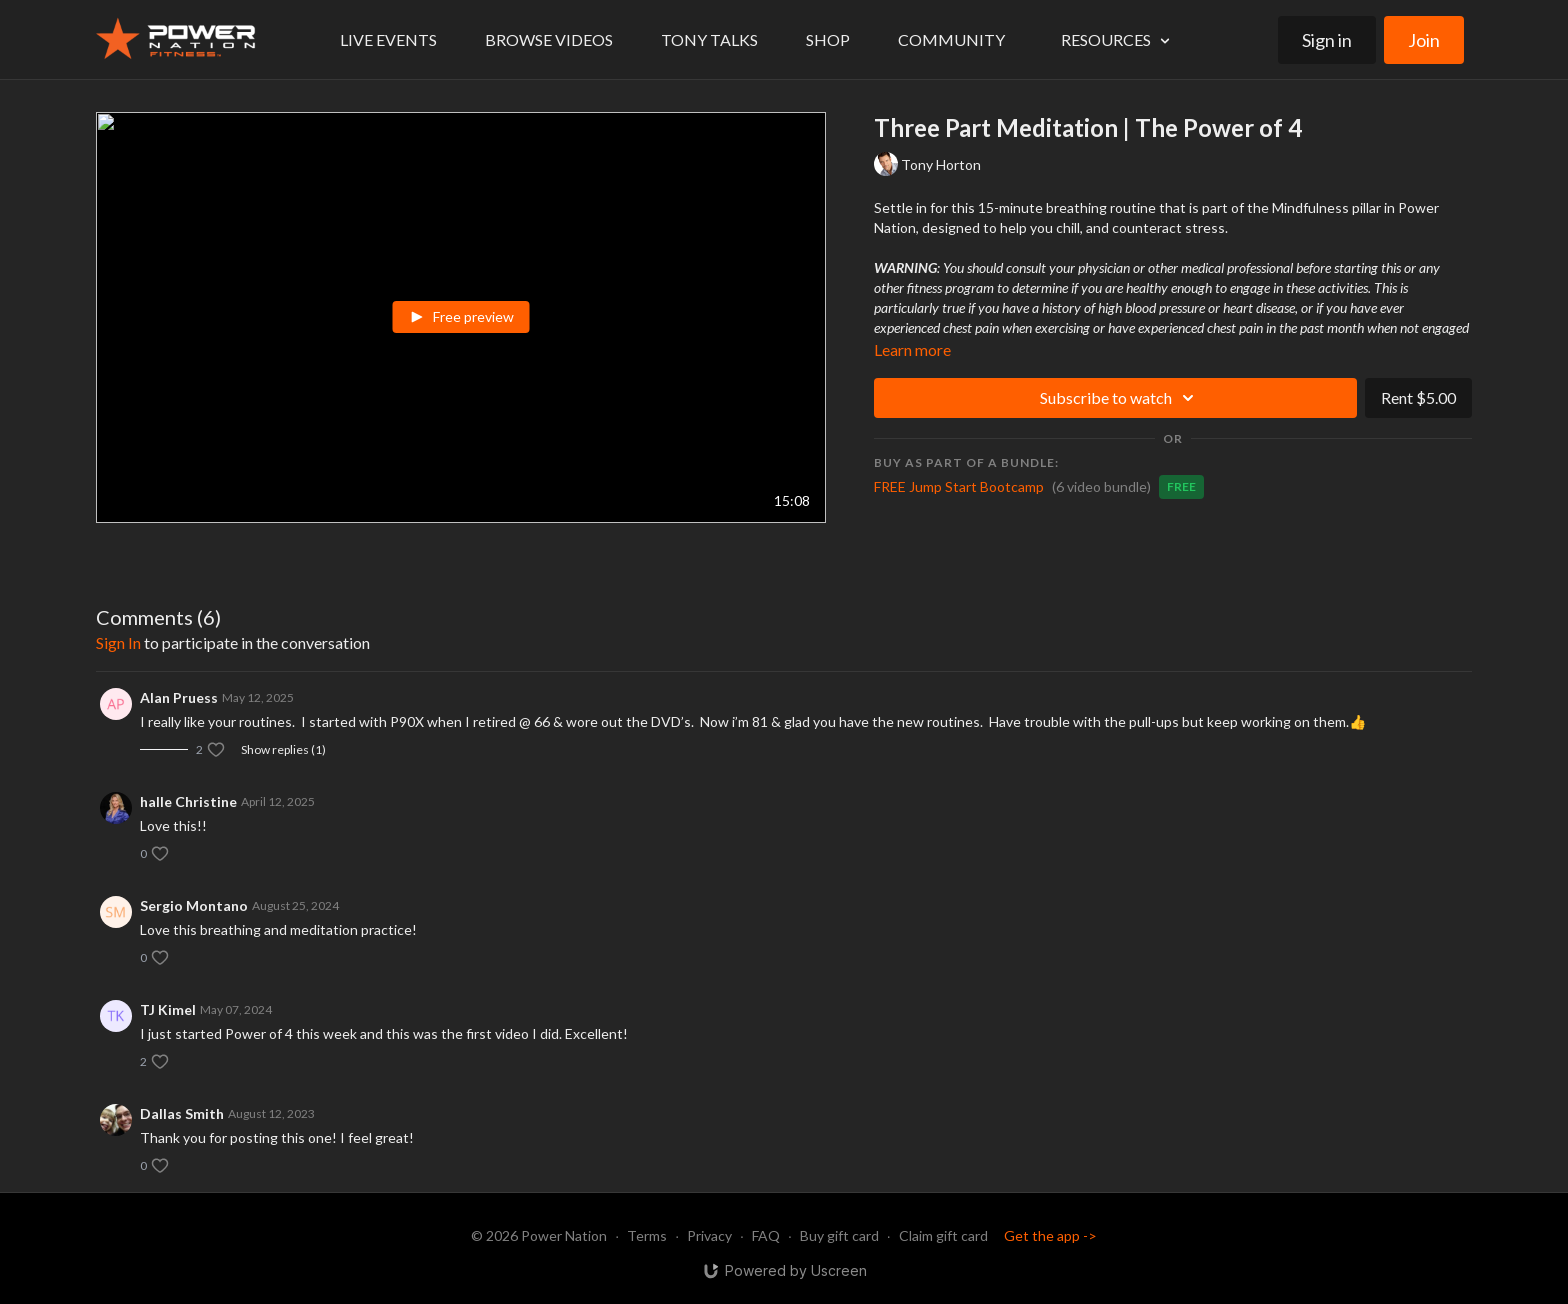 The height and width of the screenshot is (1304, 1568). Describe the element at coordinates (118, 642) in the screenshot. I see `sign in` at that location.